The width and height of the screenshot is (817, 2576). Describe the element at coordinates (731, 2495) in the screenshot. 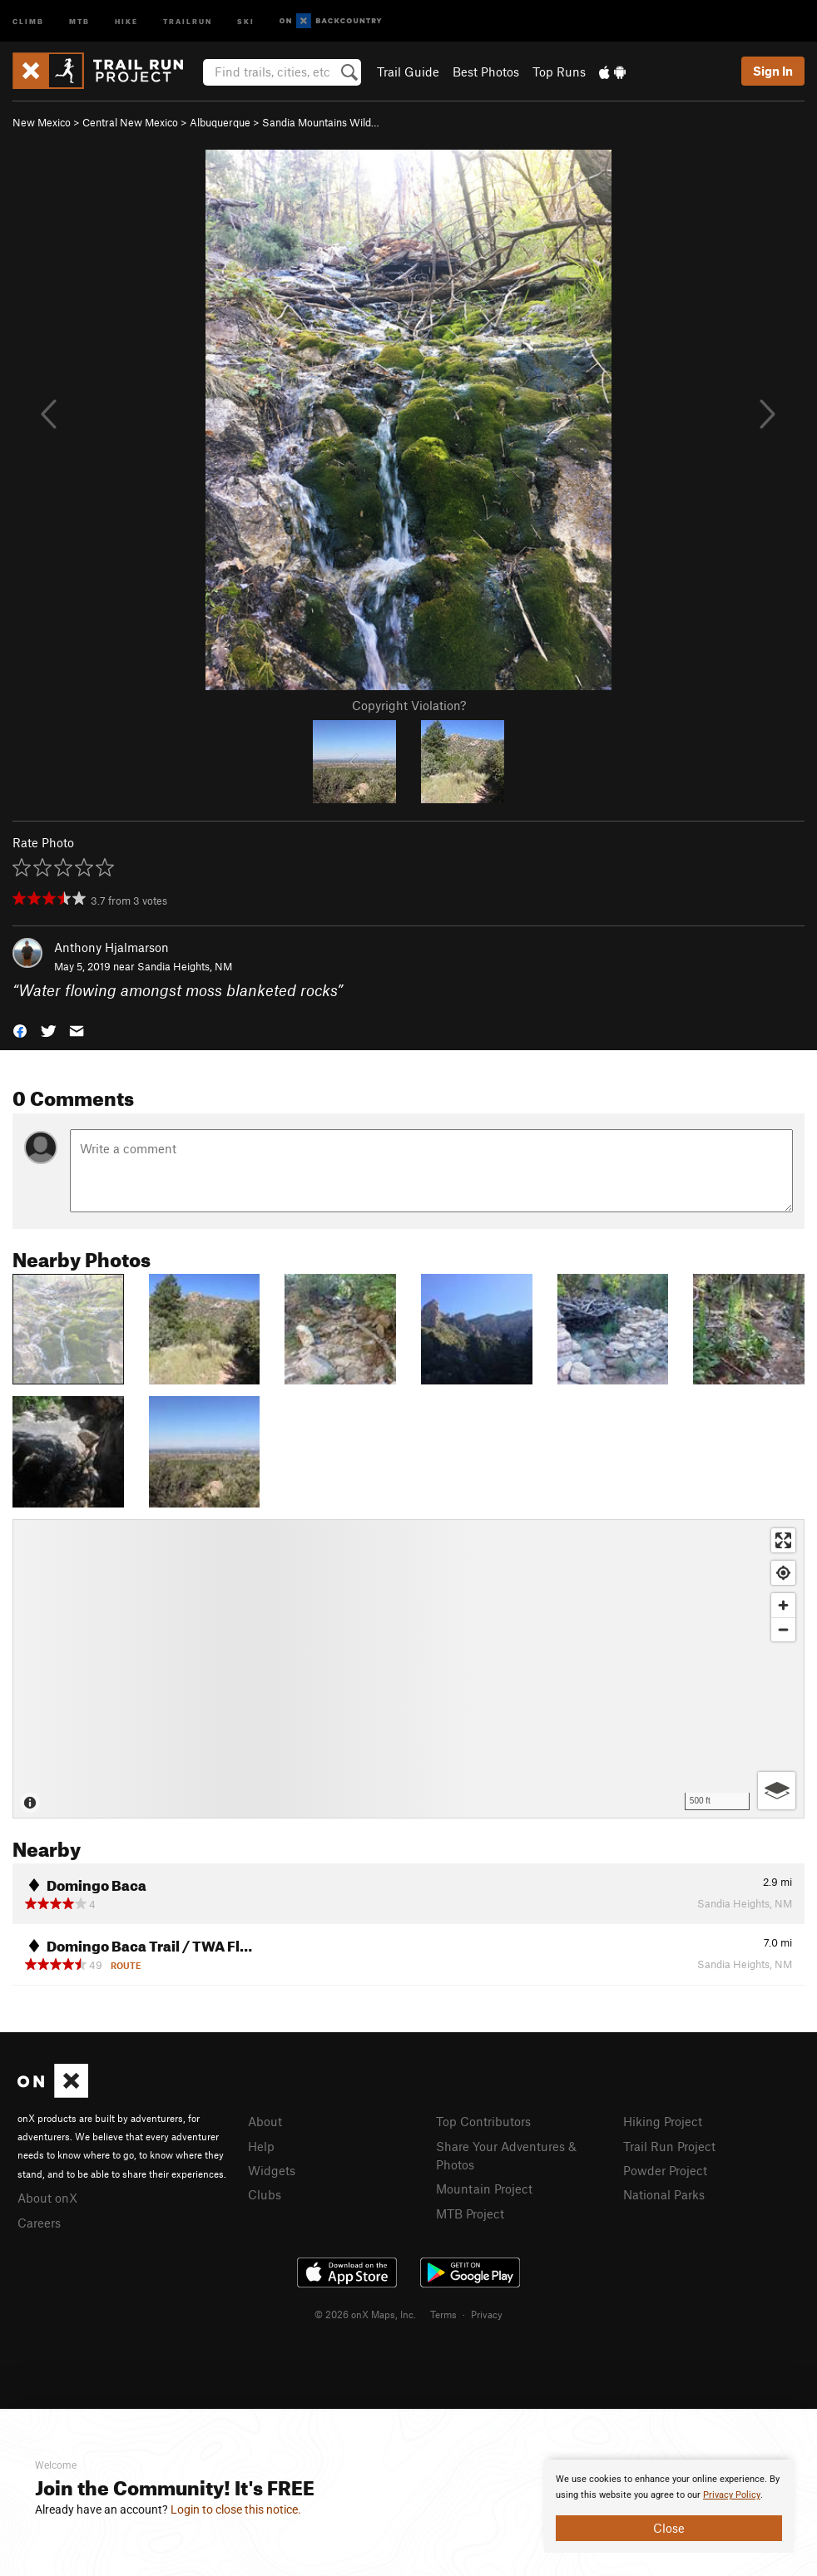

I see `Privacy Policy` at that location.